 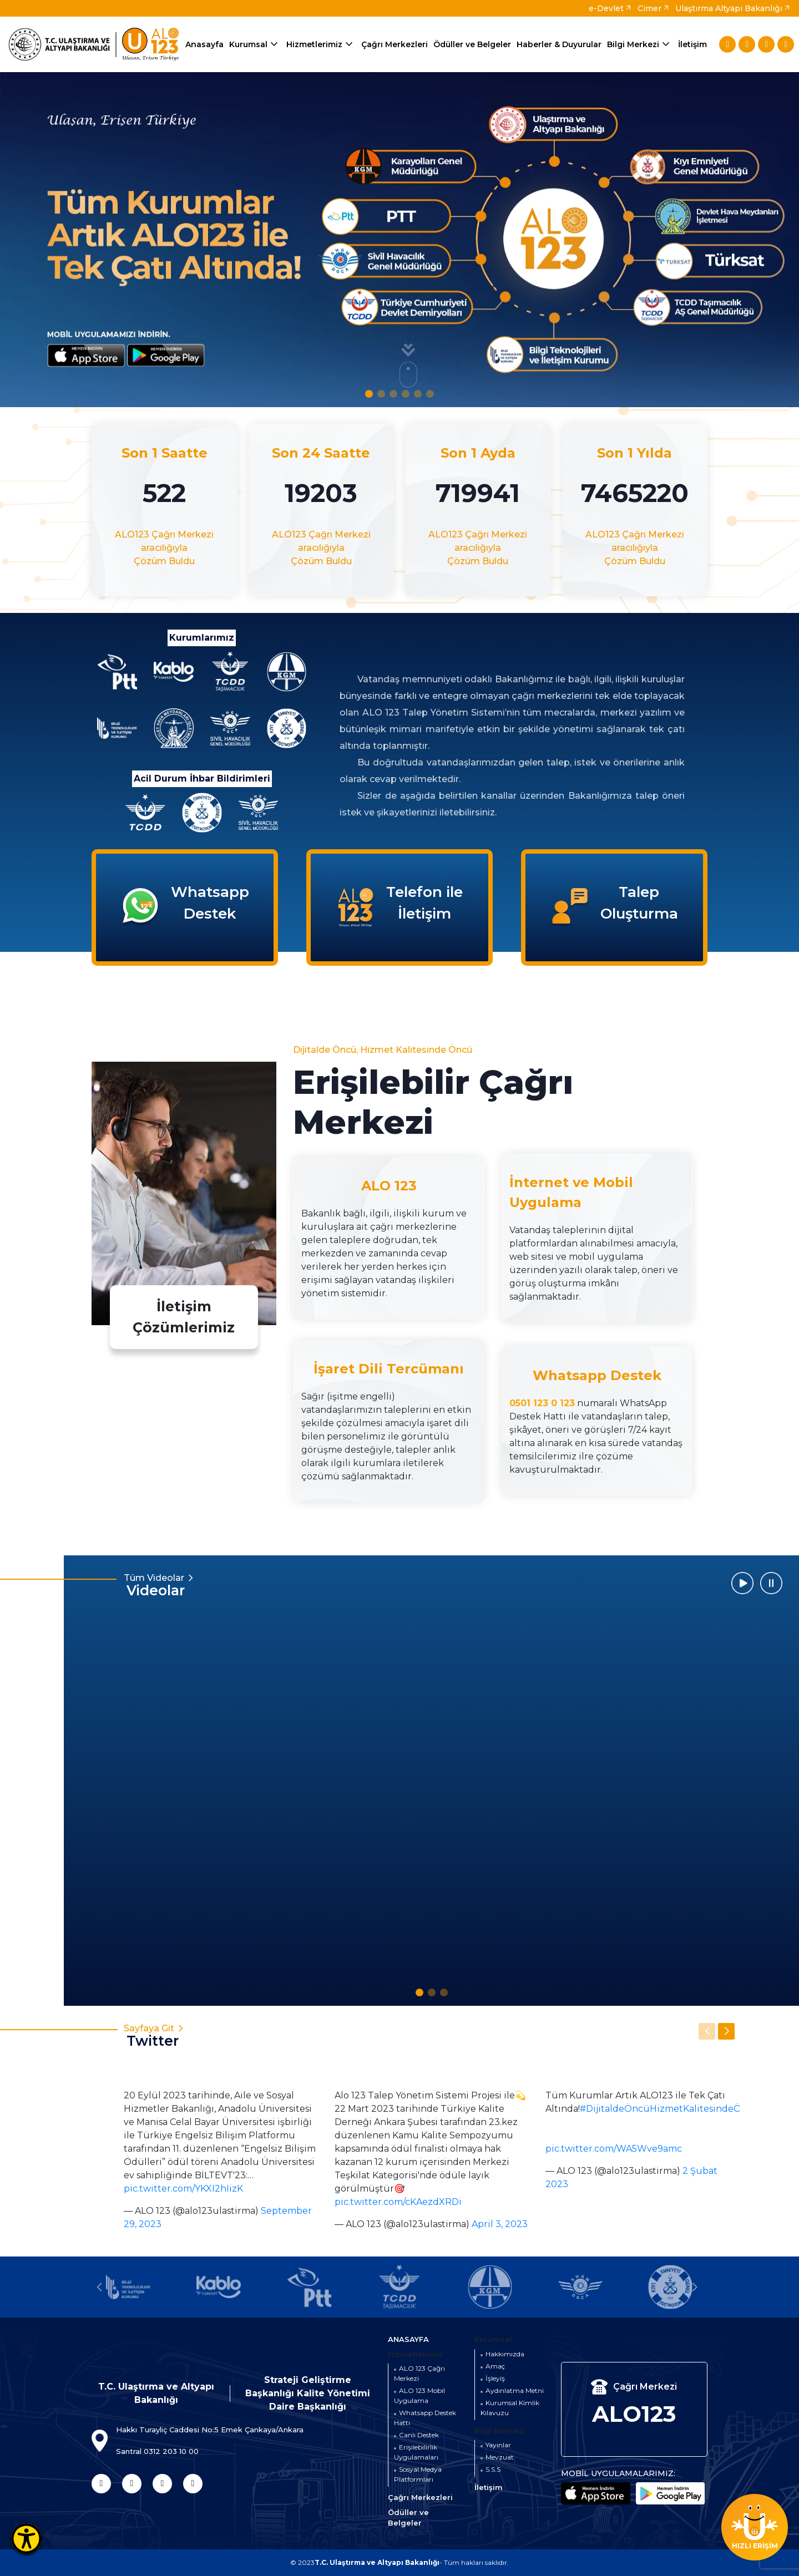 What do you see at coordinates (416, 2452) in the screenshot?
I see `Erişilebilirlik Uygulamaları` at bounding box center [416, 2452].